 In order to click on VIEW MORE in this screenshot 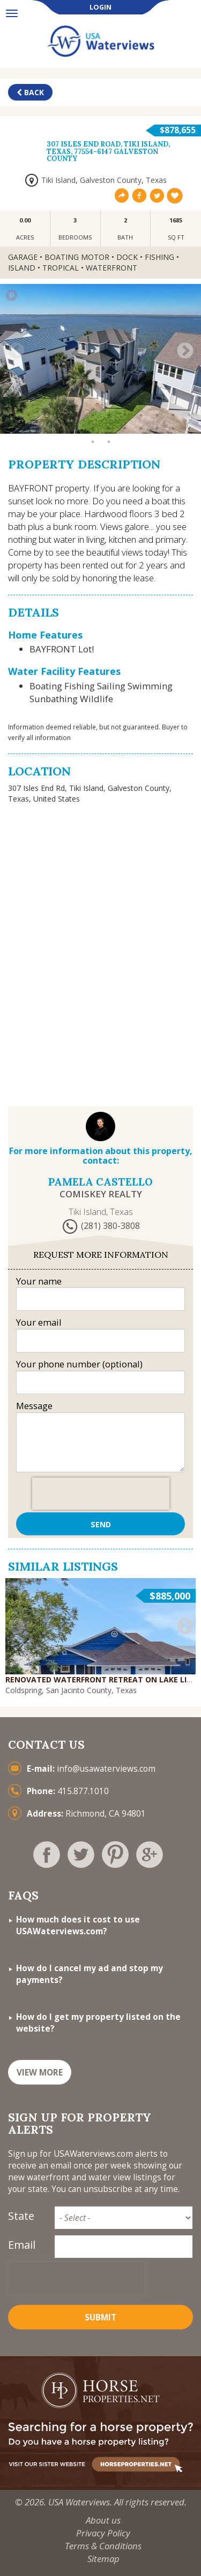, I will do `click(40, 2072)`.